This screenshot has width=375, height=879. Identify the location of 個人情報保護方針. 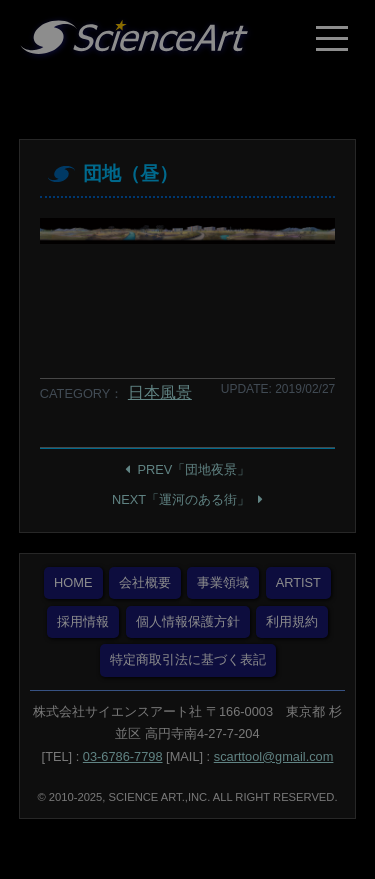
(188, 621).